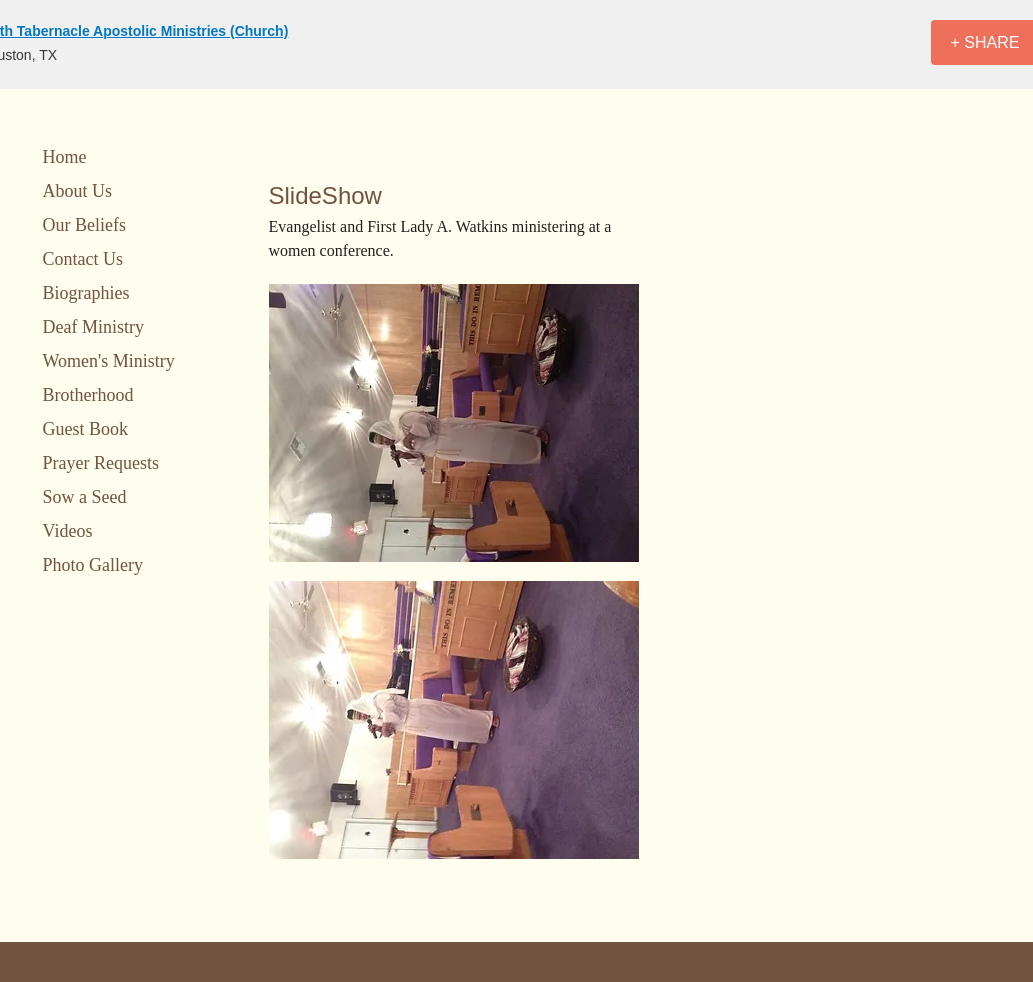  What do you see at coordinates (93, 565) in the screenshot?
I see `Photo Gallery` at bounding box center [93, 565].